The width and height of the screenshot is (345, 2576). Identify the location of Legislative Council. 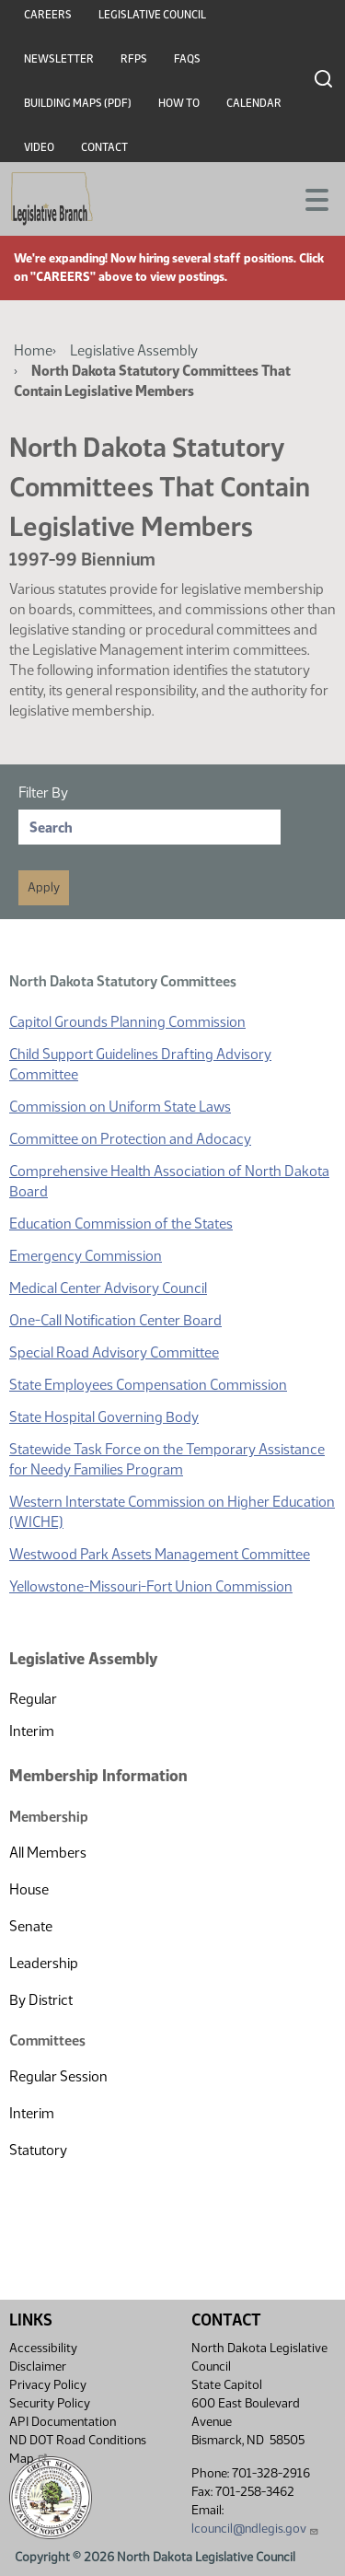
(152, 14).